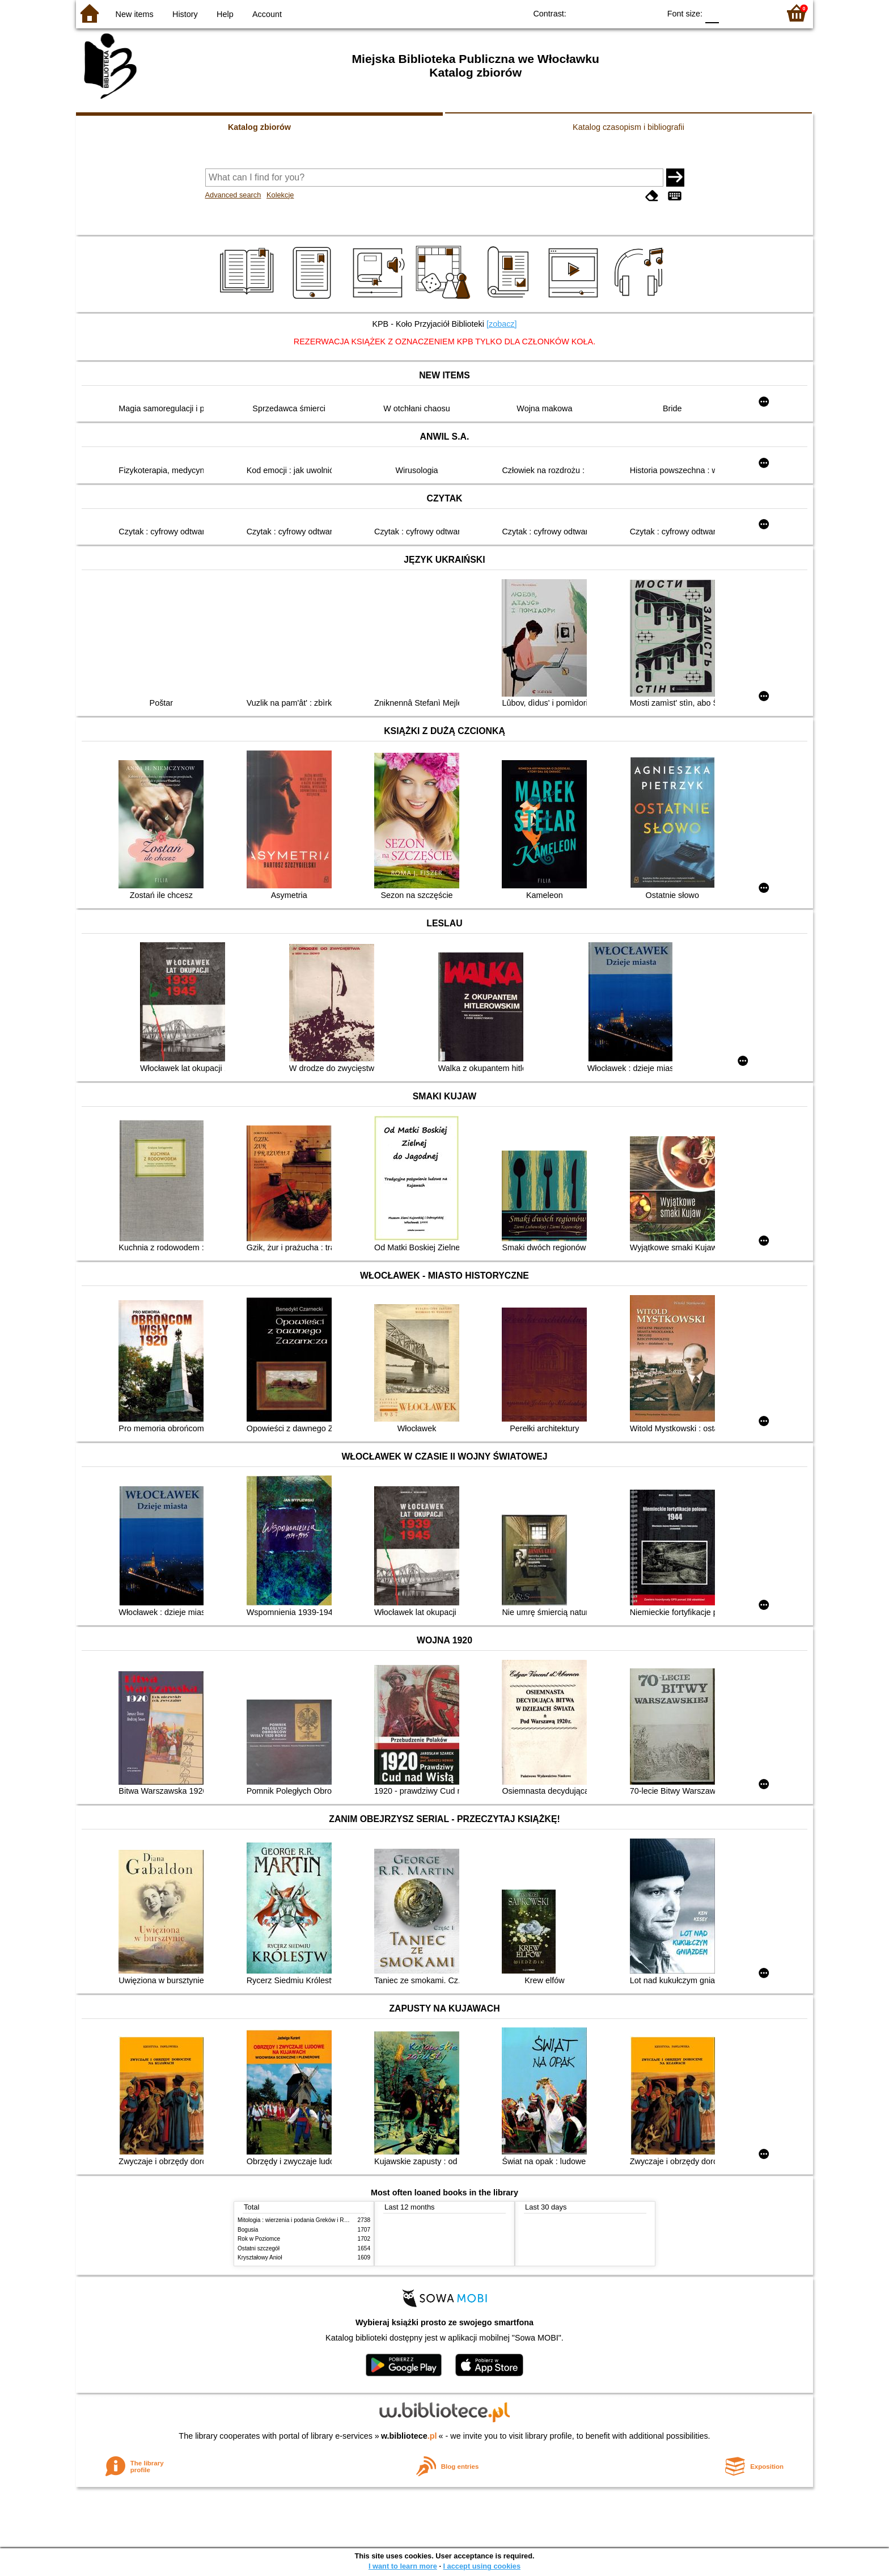  What do you see at coordinates (280, 195) in the screenshot?
I see `Kolekcje` at bounding box center [280, 195].